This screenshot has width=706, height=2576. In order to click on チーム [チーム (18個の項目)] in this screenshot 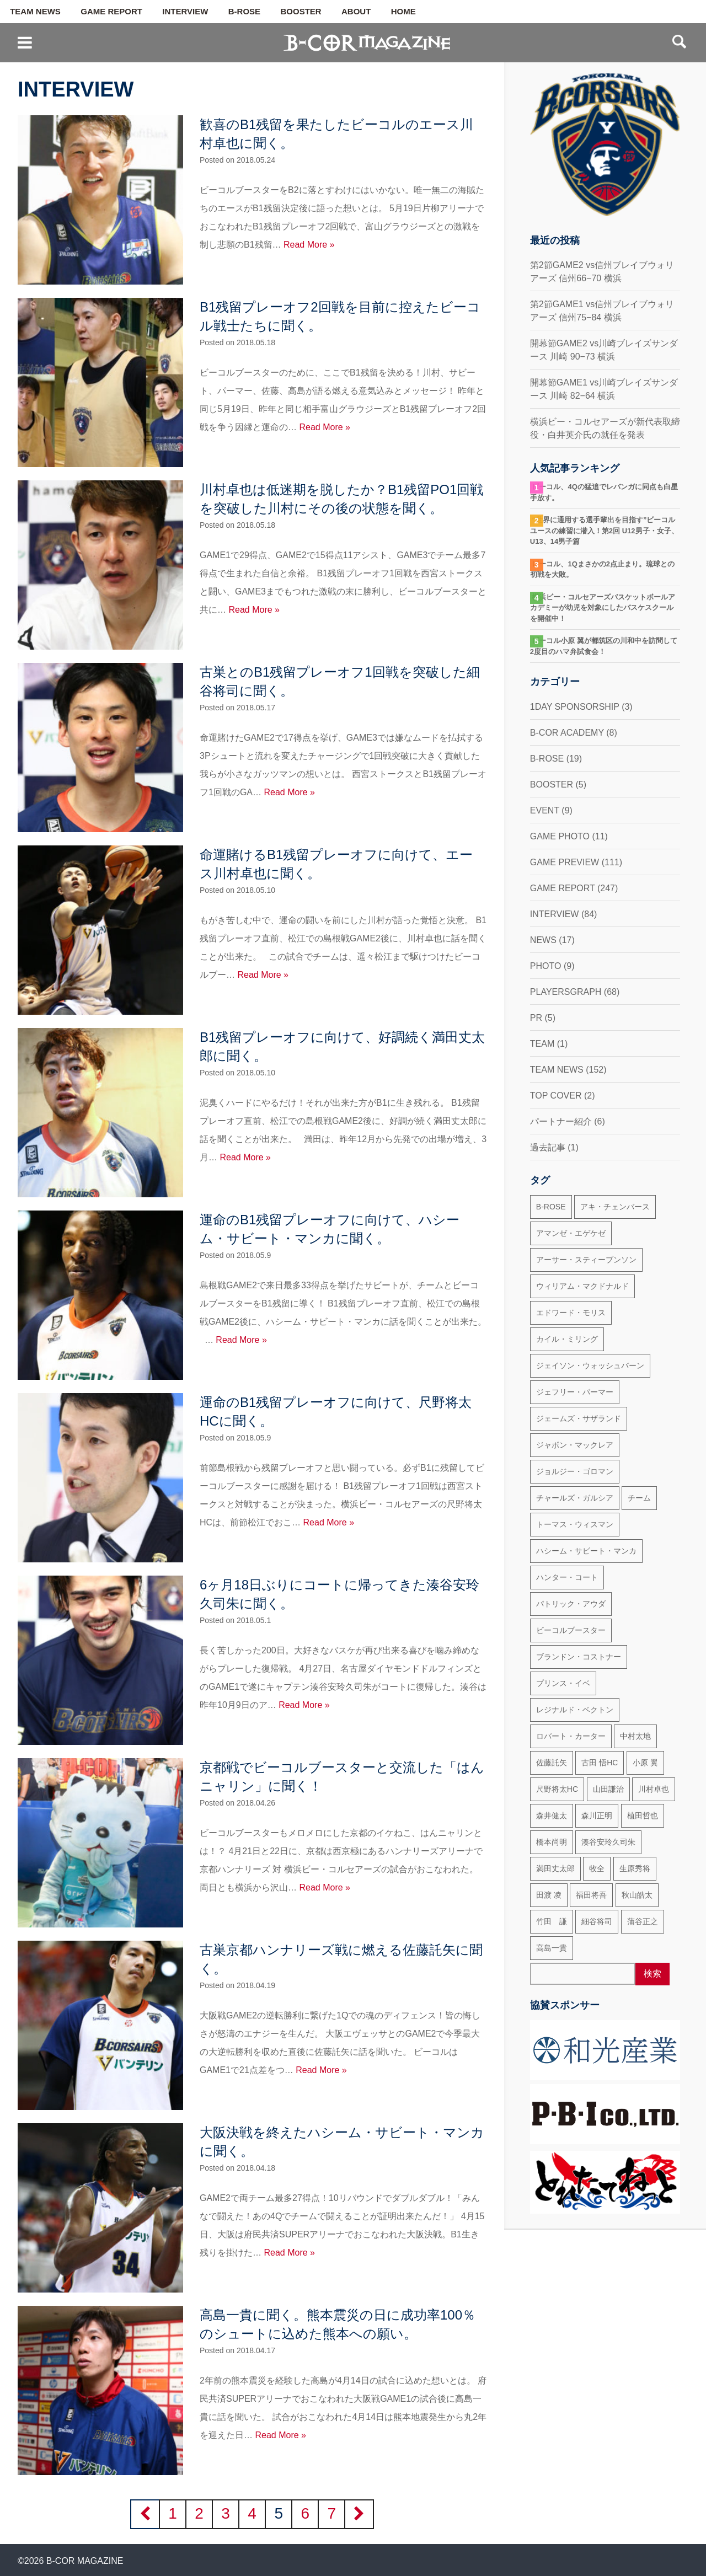, I will do `click(639, 1497)`.